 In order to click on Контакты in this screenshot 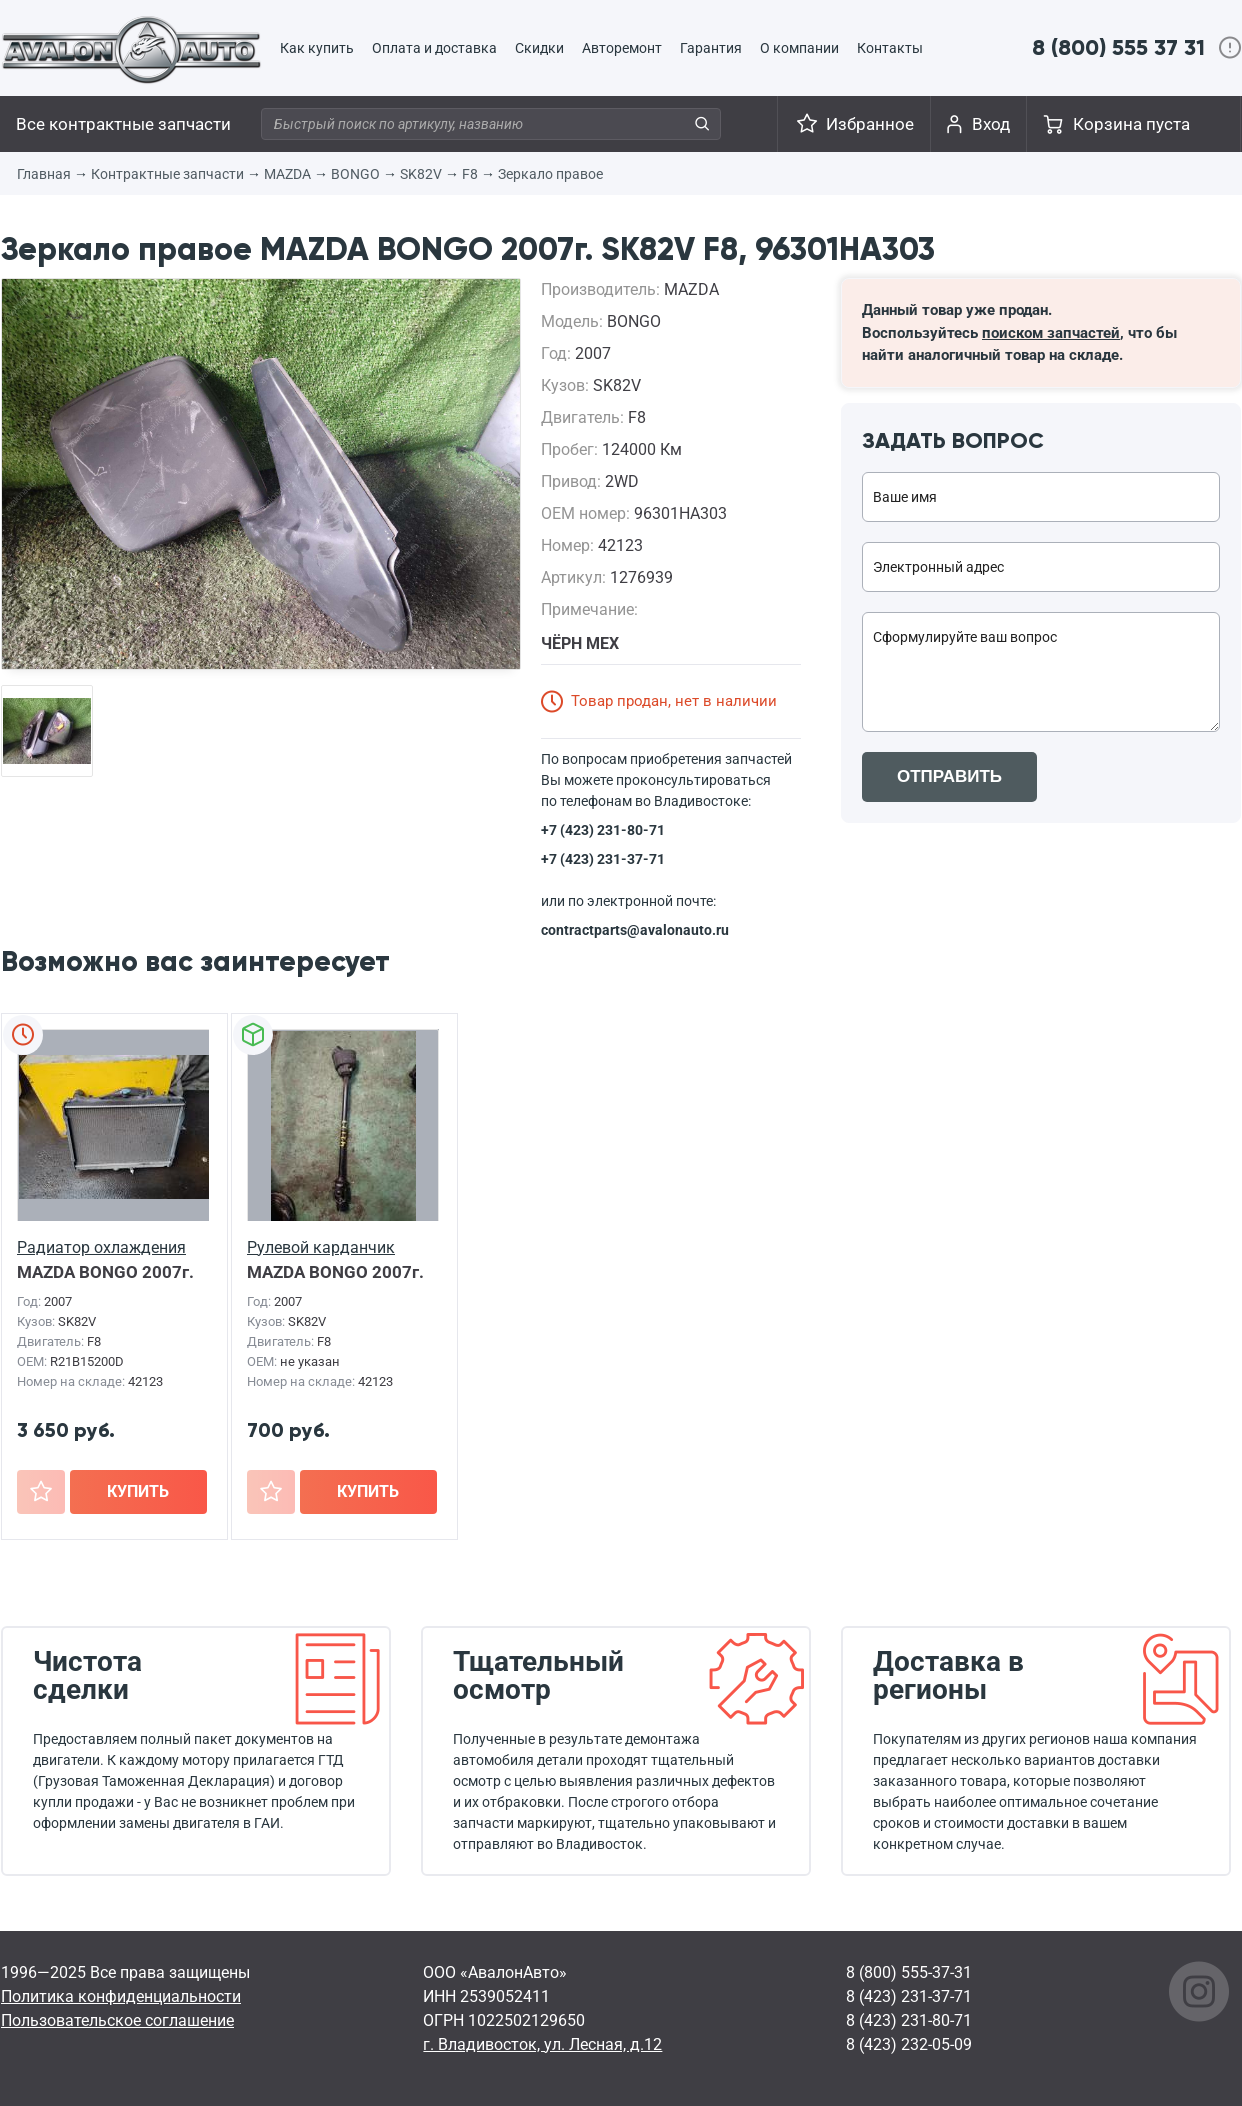, I will do `click(890, 48)`.